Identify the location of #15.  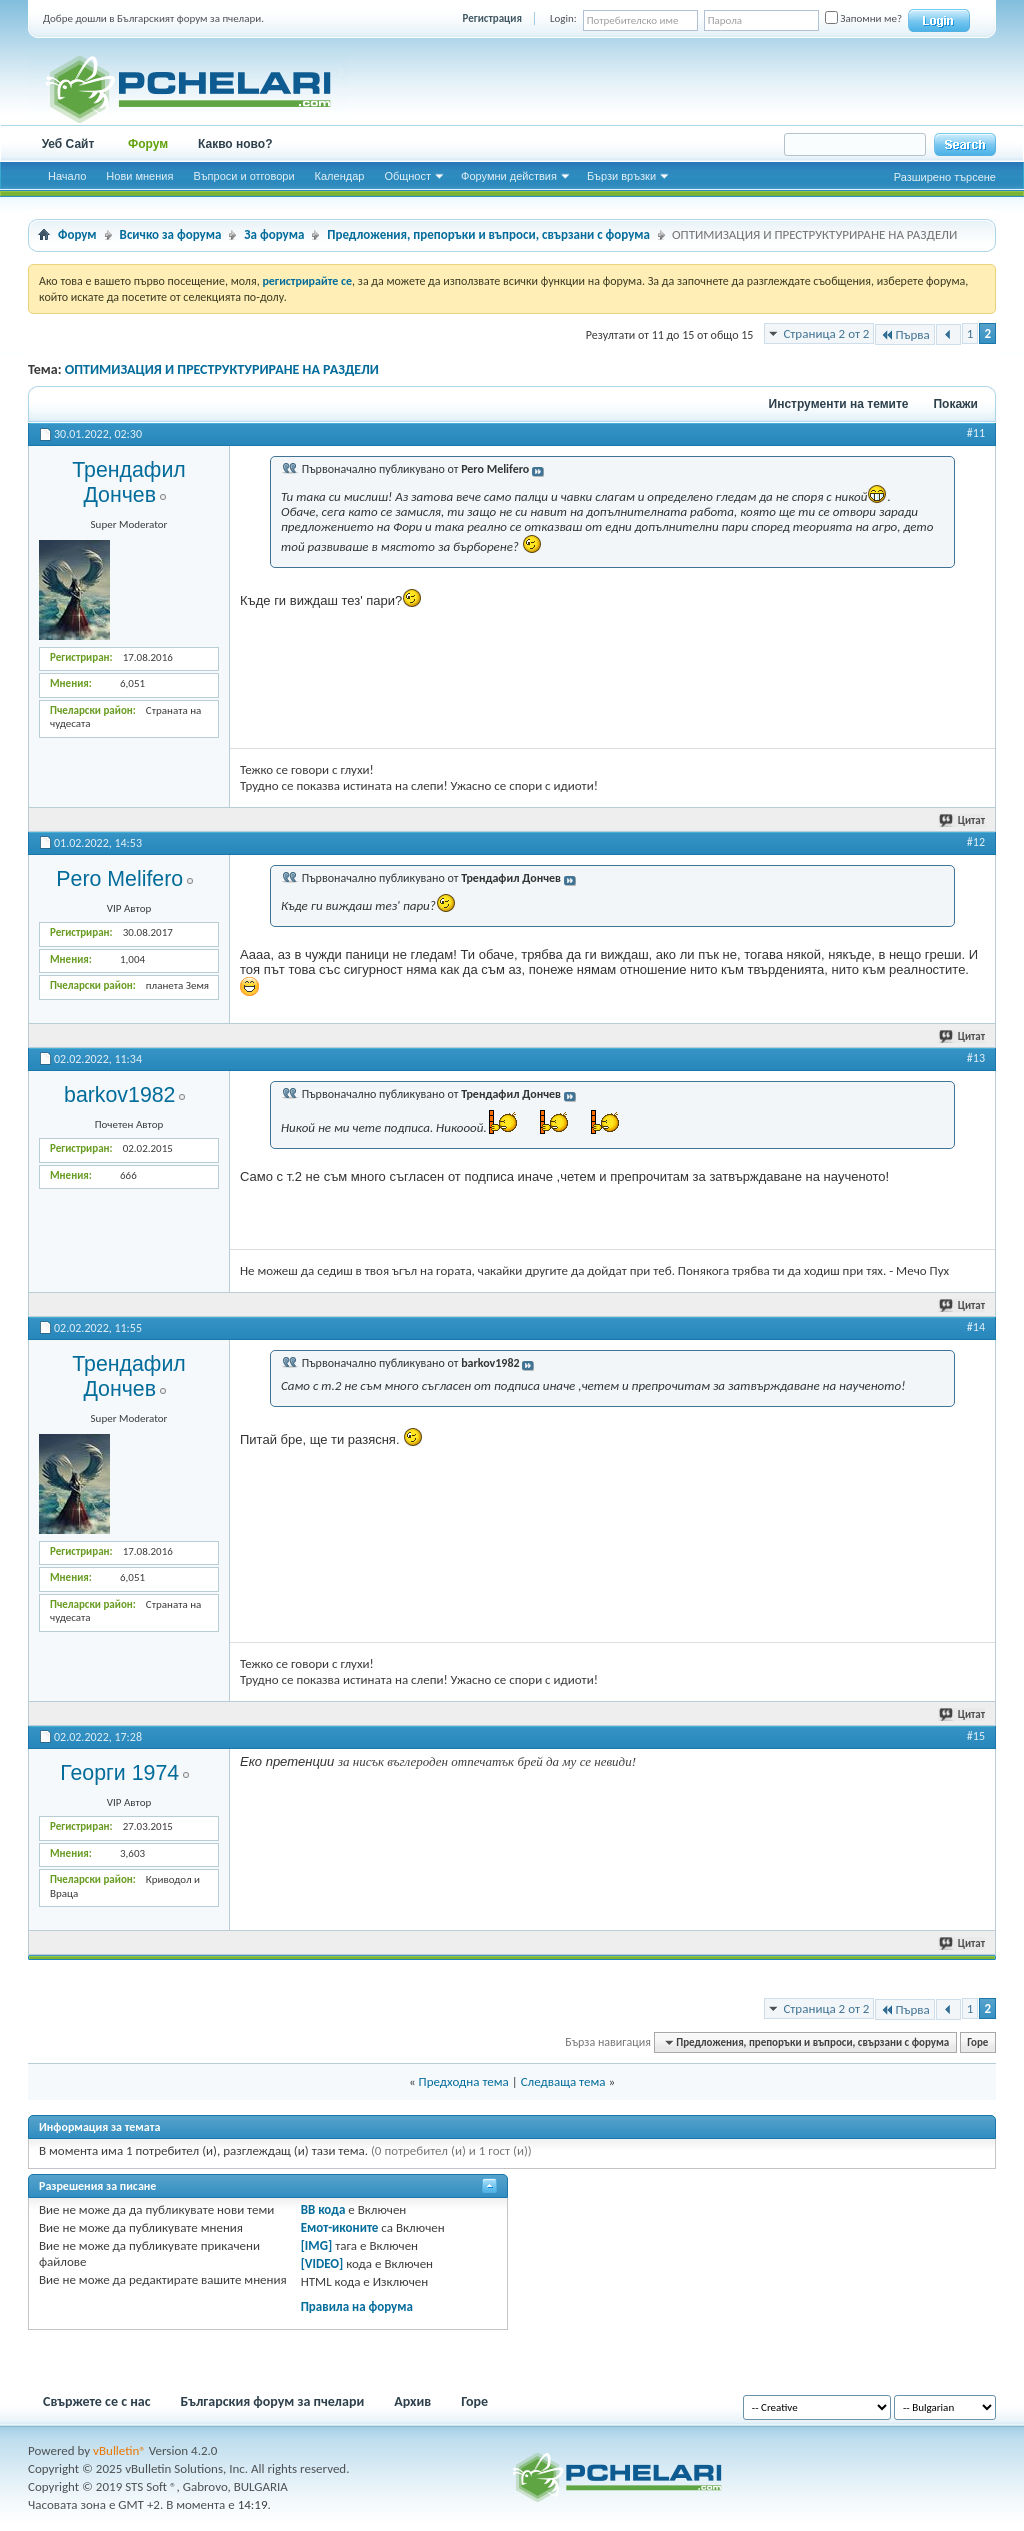
(976, 1736).